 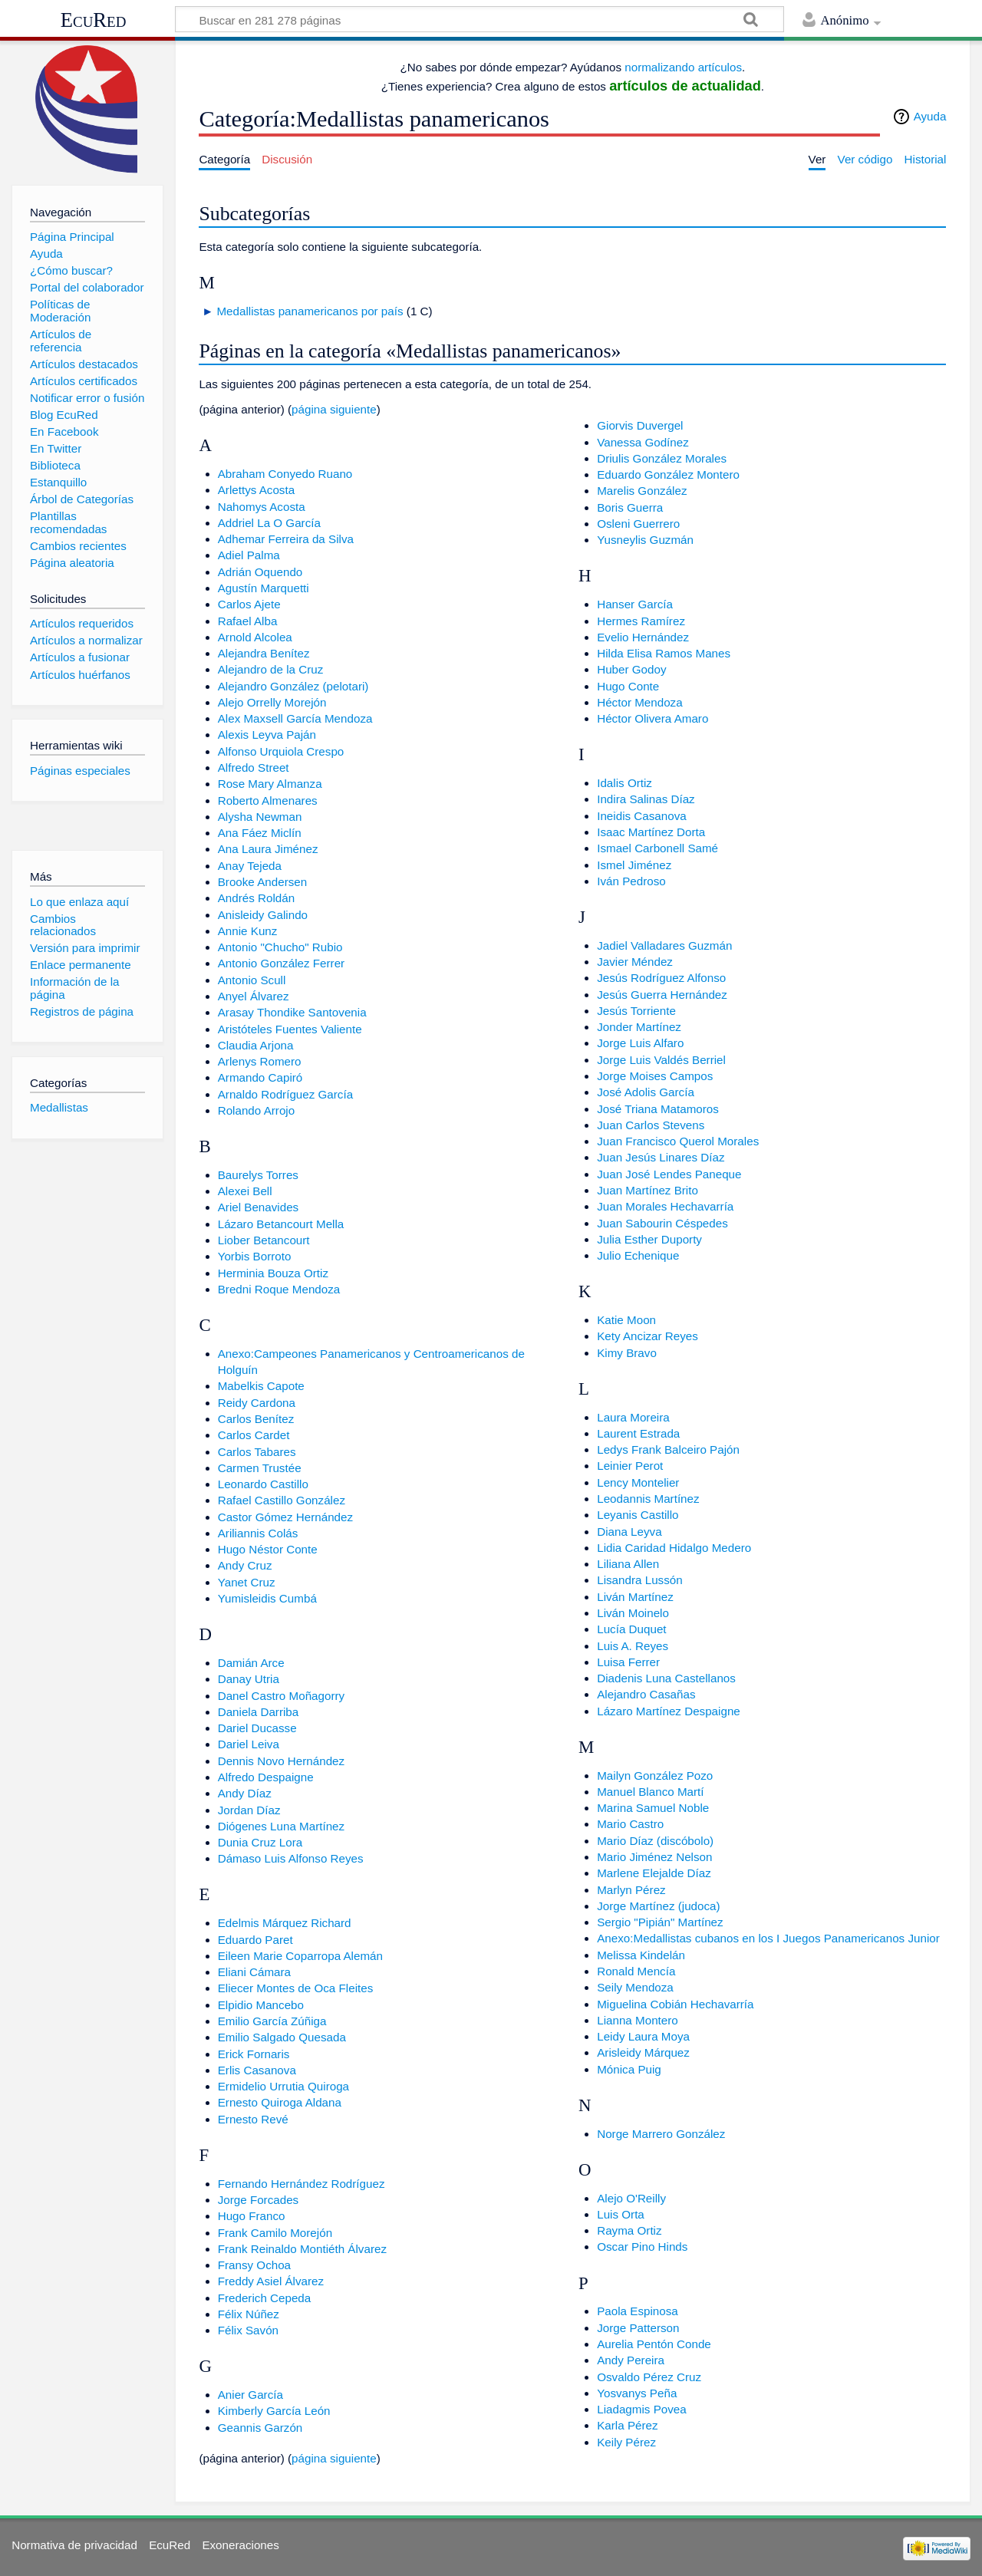 I want to click on Miguelina Cobián Hechavarría, so click(x=675, y=2004).